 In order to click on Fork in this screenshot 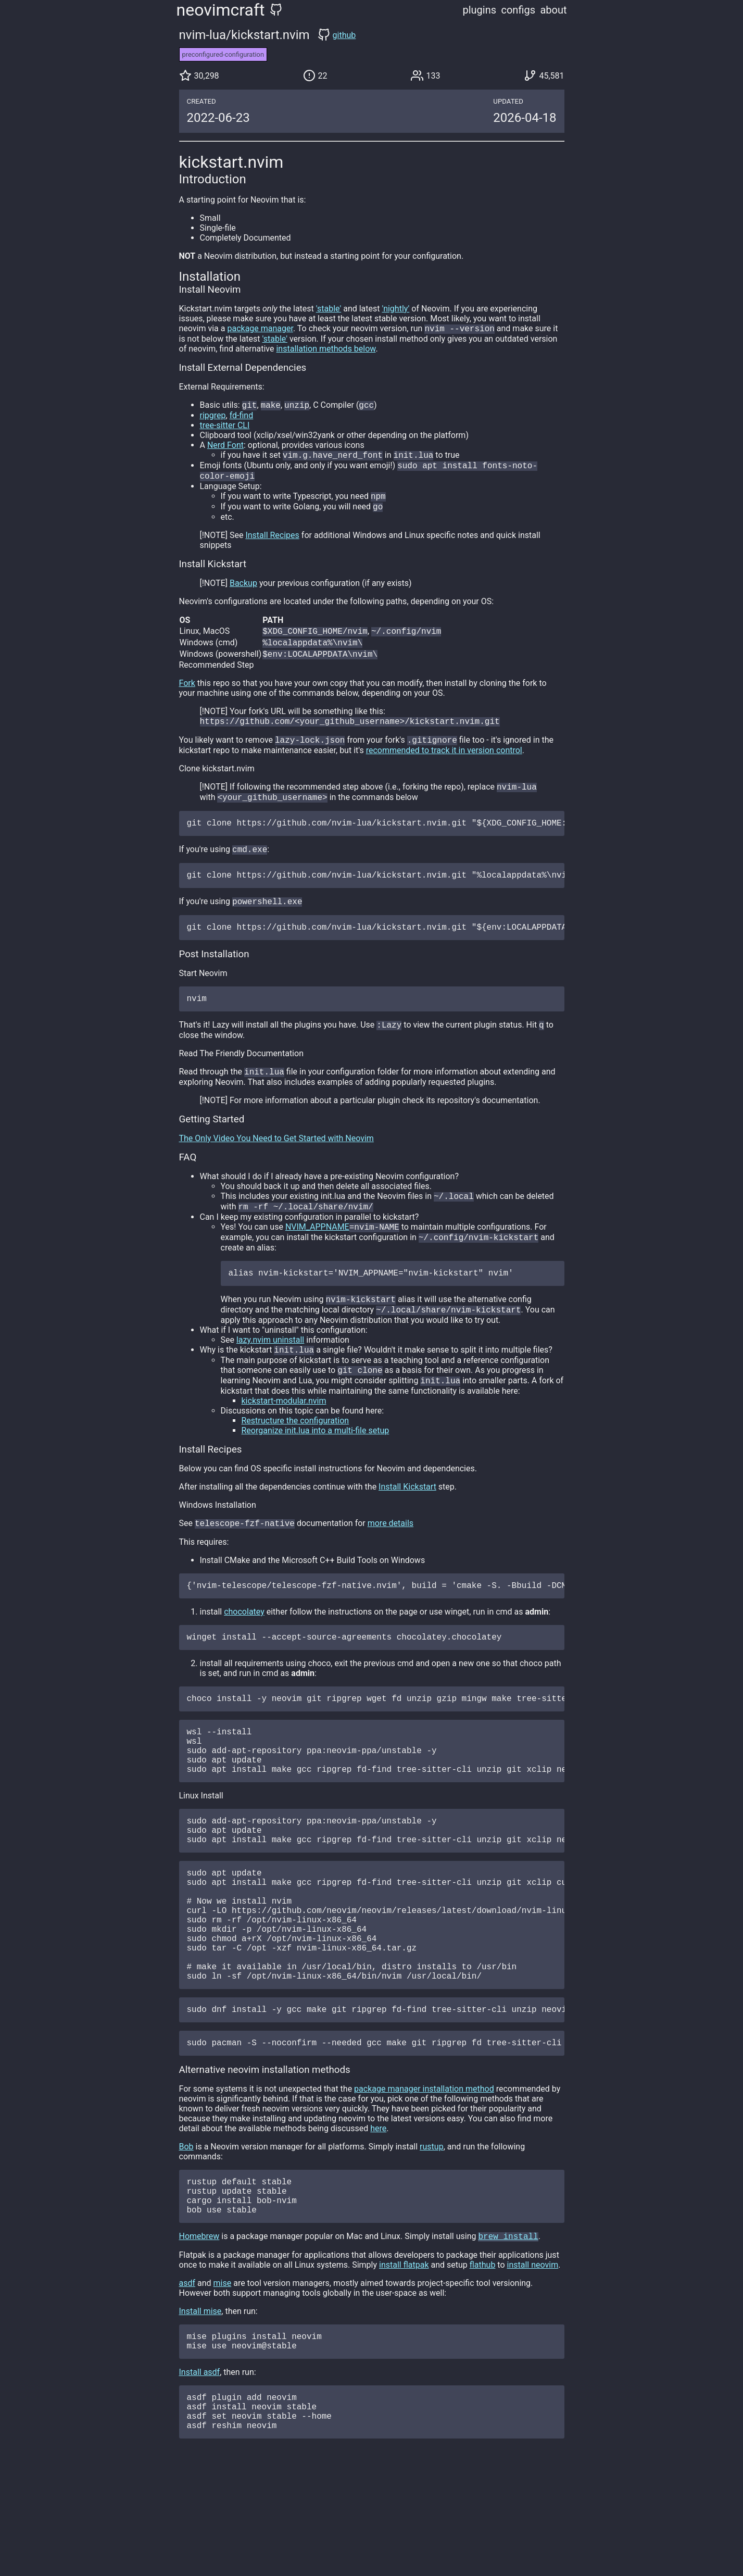, I will do `click(187, 693)`.